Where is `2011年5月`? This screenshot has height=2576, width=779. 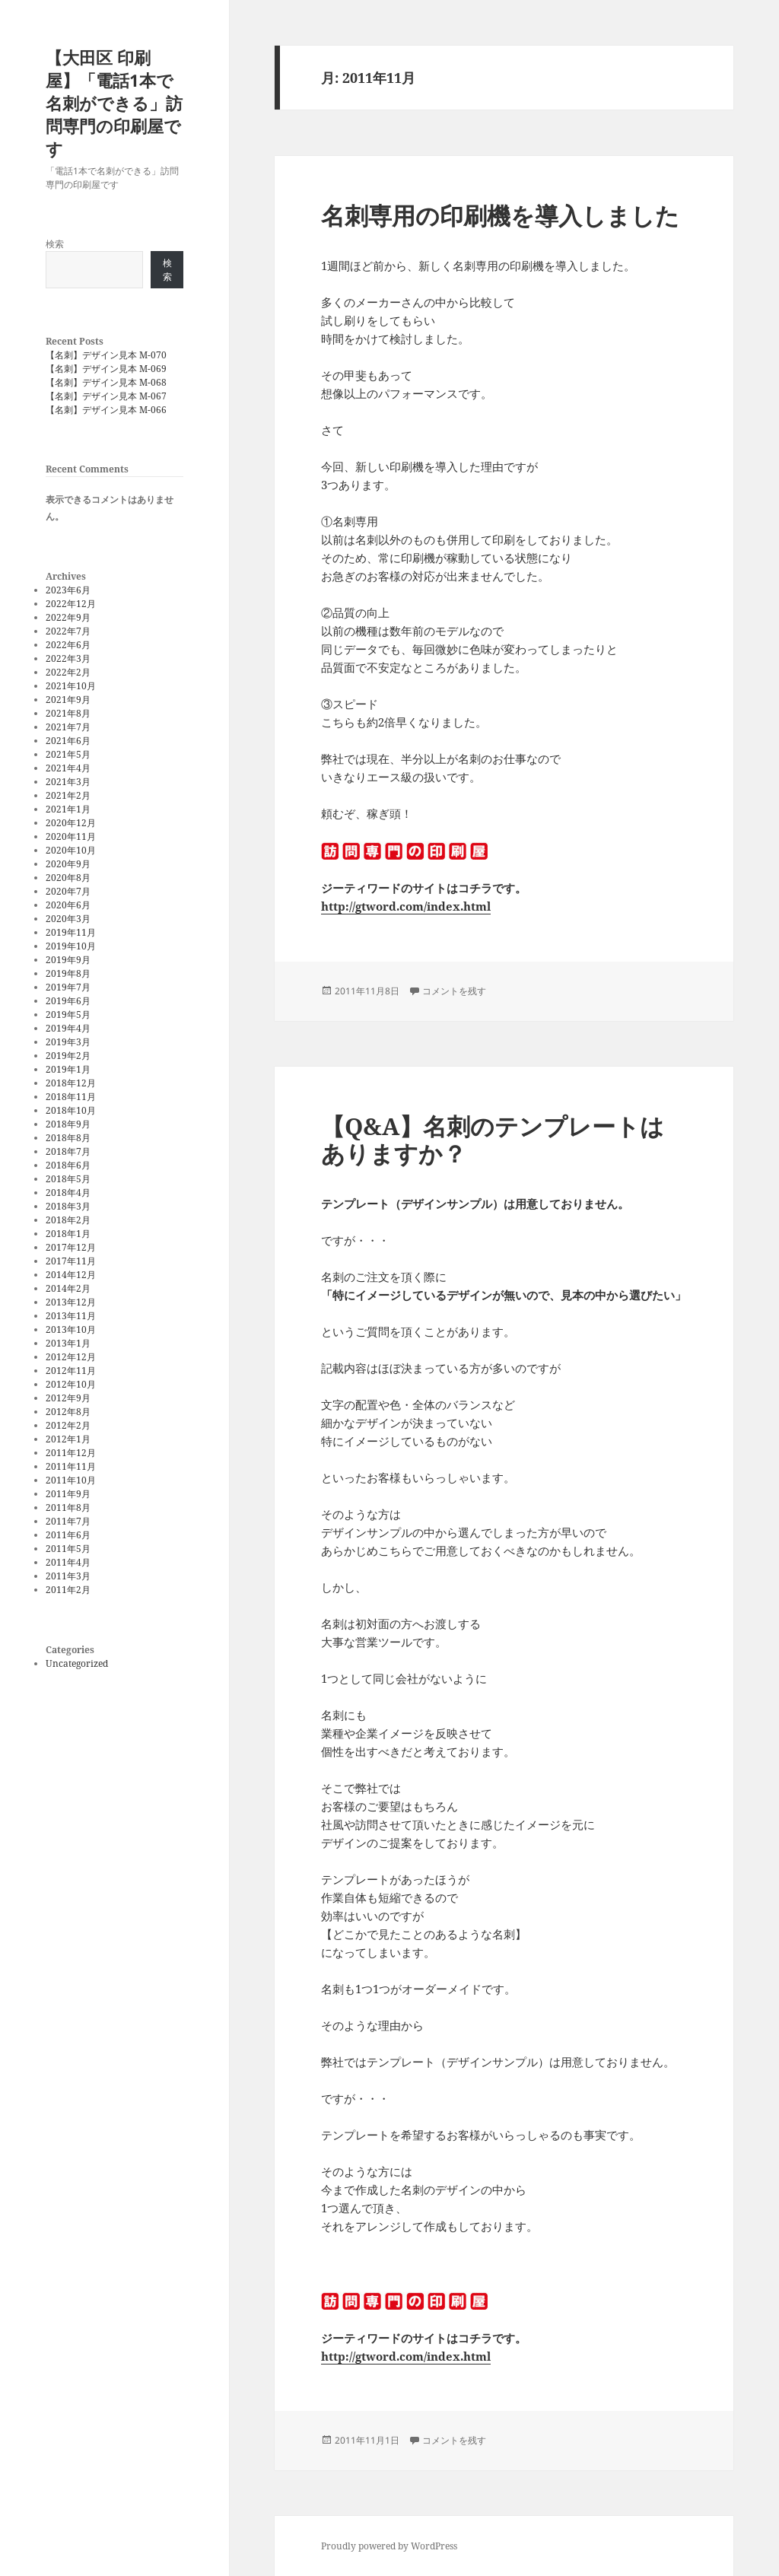 2011年5月 is located at coordinates (68, 1548).